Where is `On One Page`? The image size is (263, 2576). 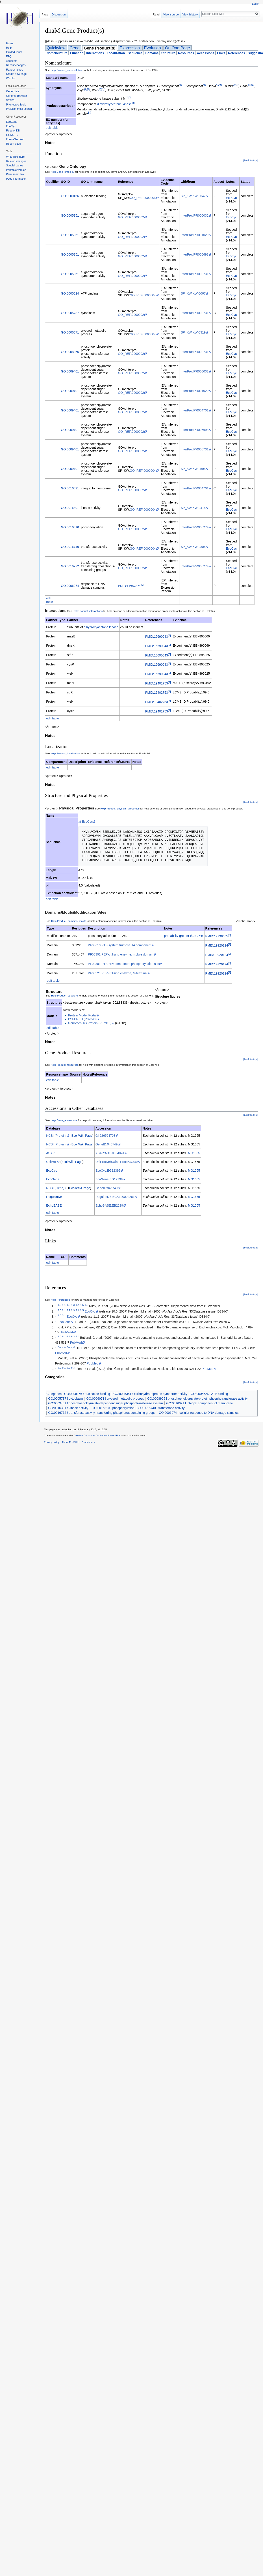
On One Page is located at coordinates (177, 48).